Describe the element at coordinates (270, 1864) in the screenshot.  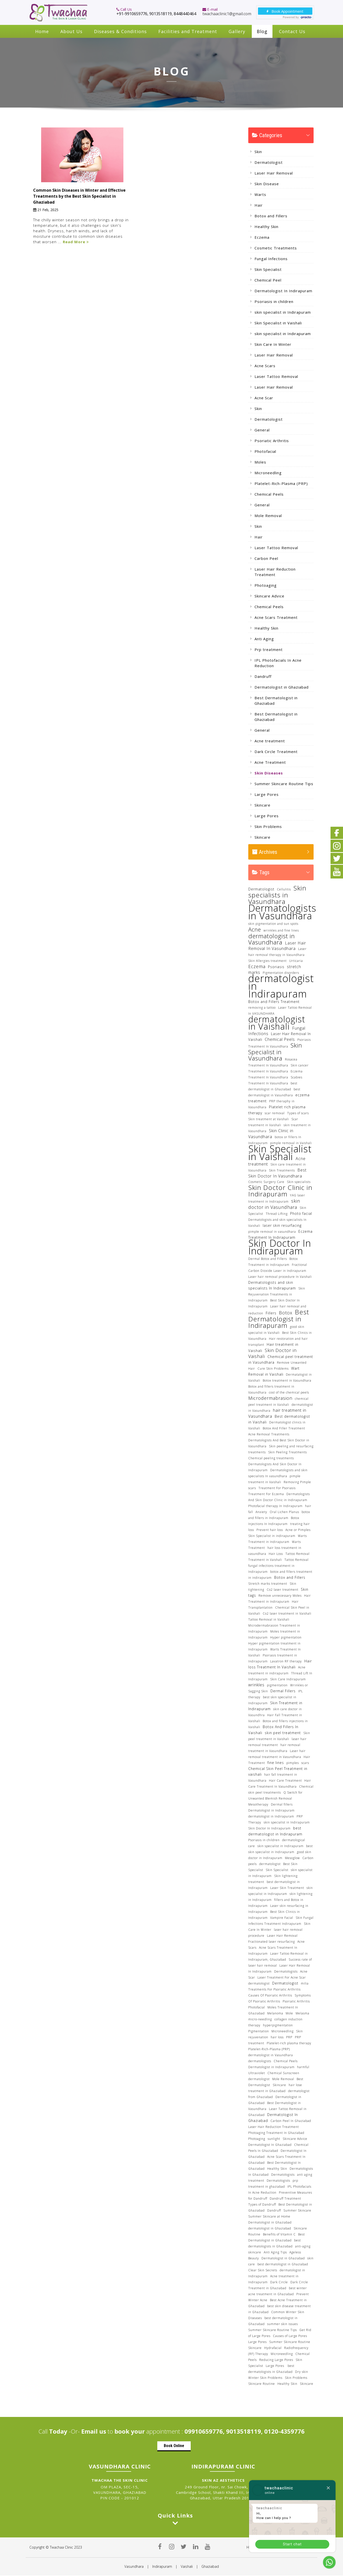
I see `dermatologist` at that location.